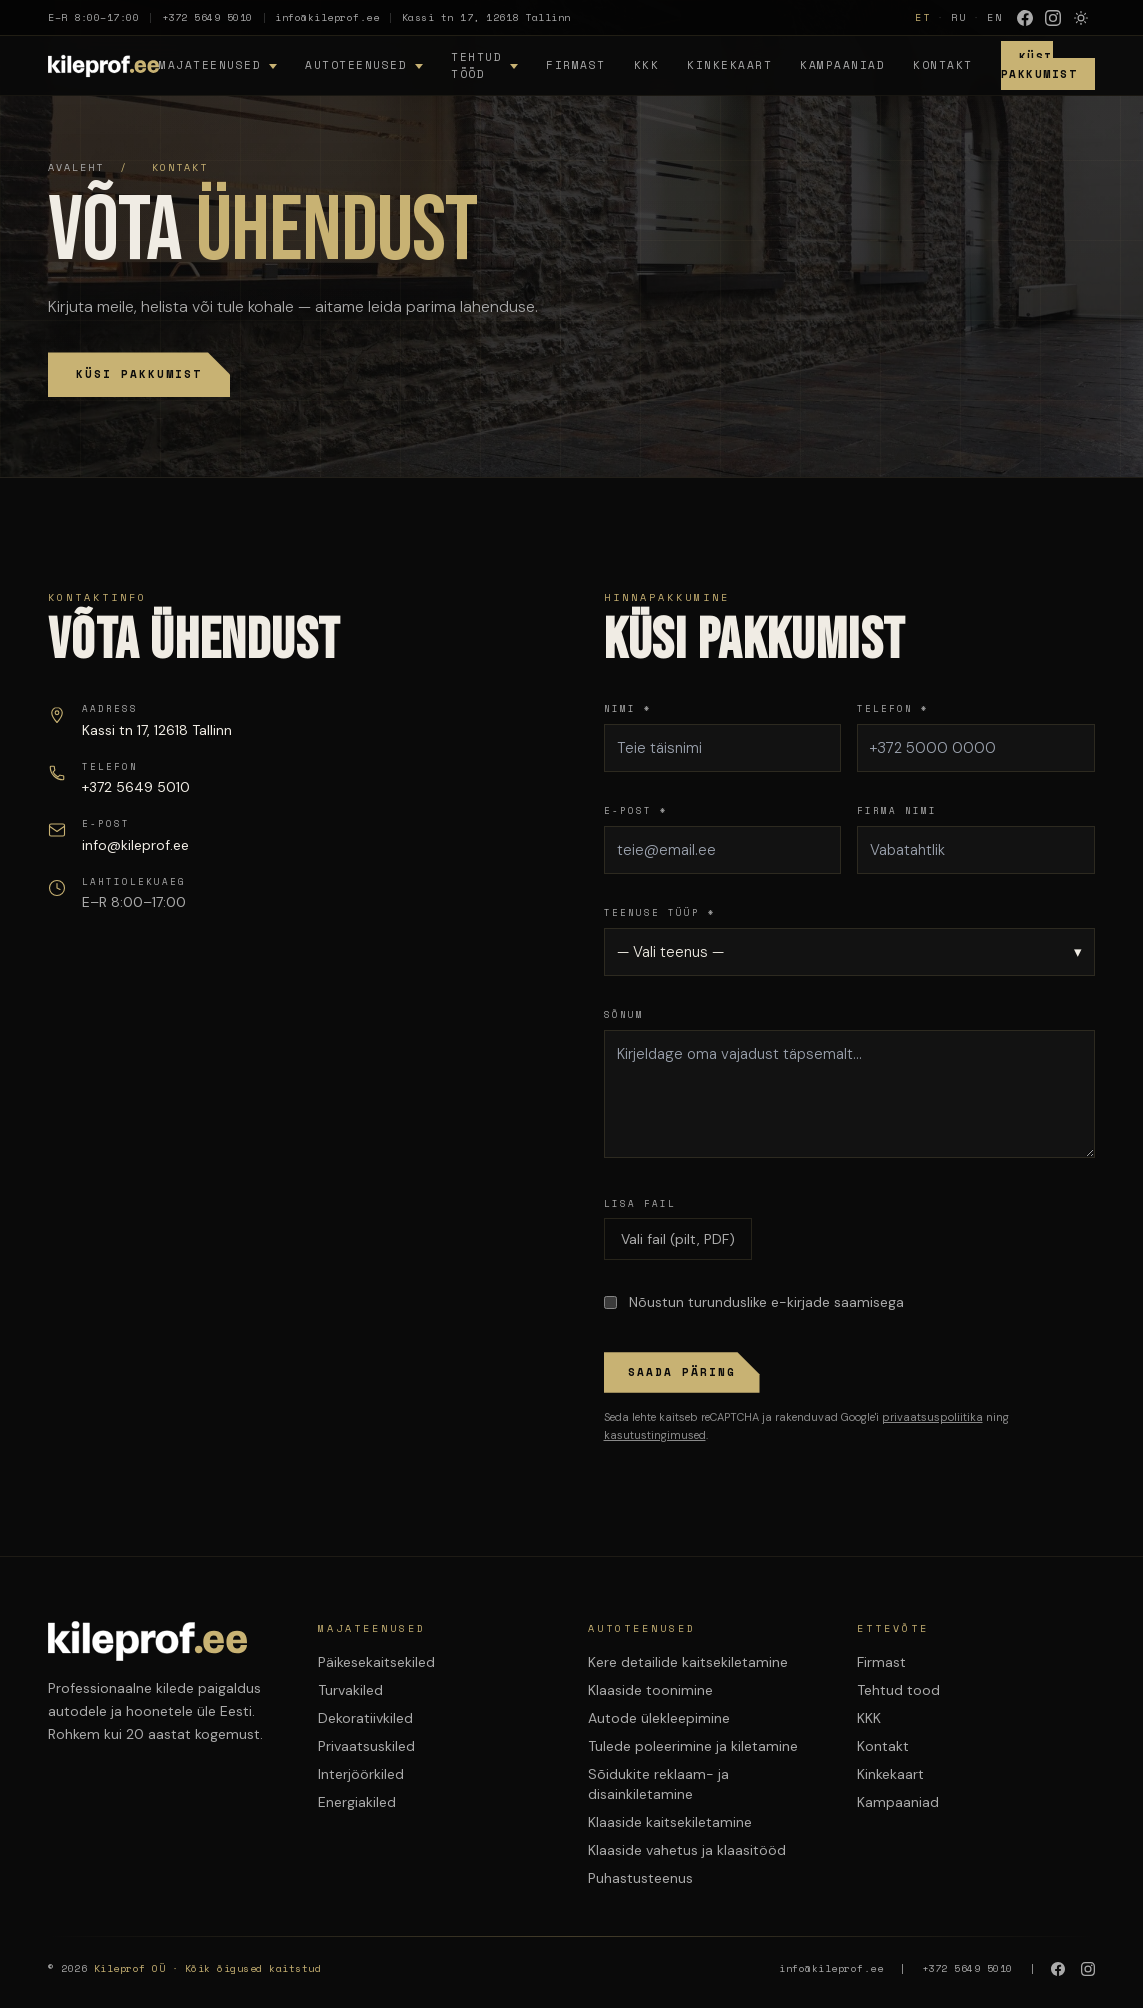 This screenshot has width=1143, height=2008. What do you see at coordinates (898, 1690) in the screenshot?
I see `Tehtud tood` at bounding box center [898, 1690].